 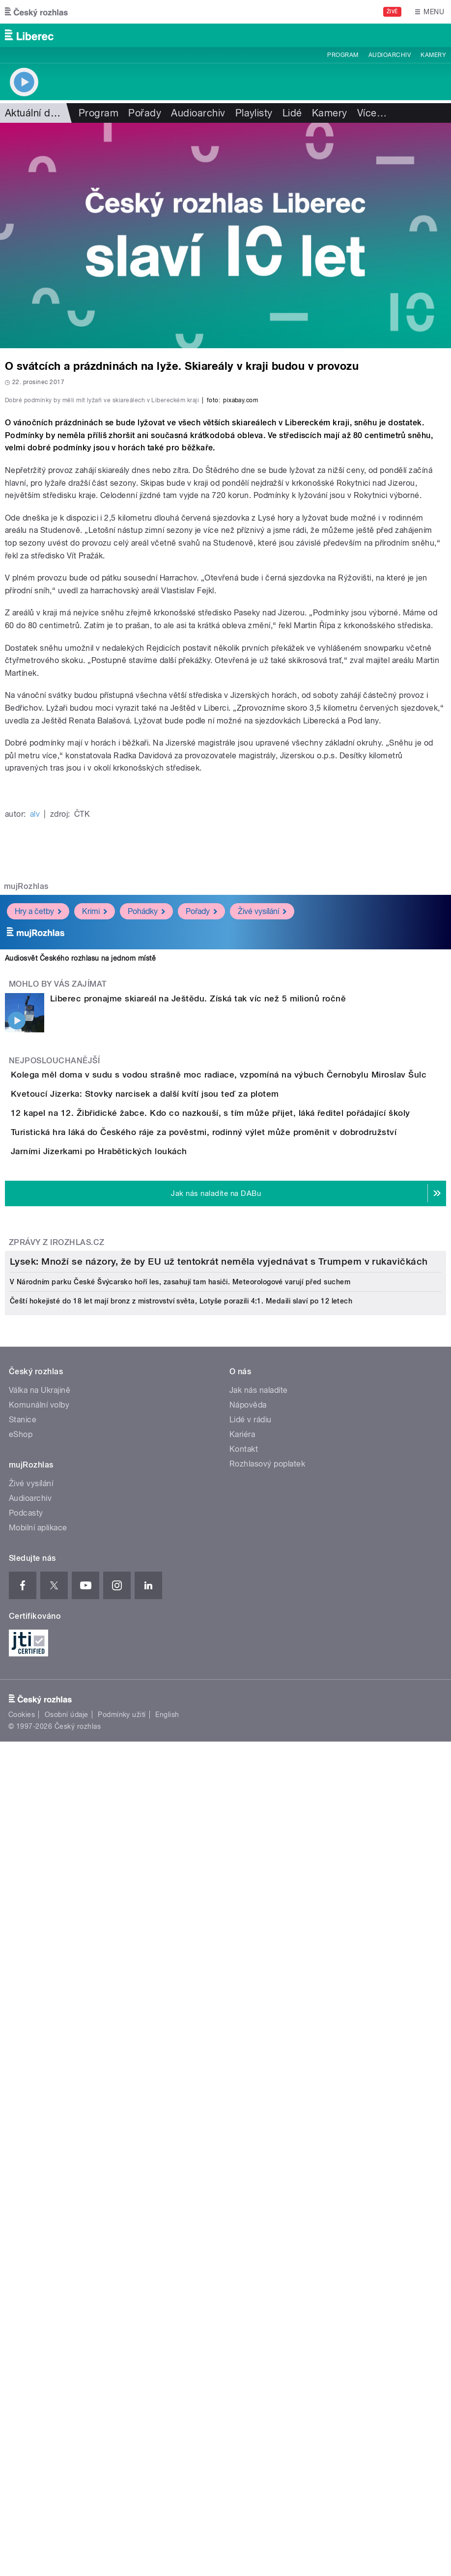 What do you see at coordinates (21, 2402) in the screenshot?
I see `Cookies` at bounding box center [21, 2402].